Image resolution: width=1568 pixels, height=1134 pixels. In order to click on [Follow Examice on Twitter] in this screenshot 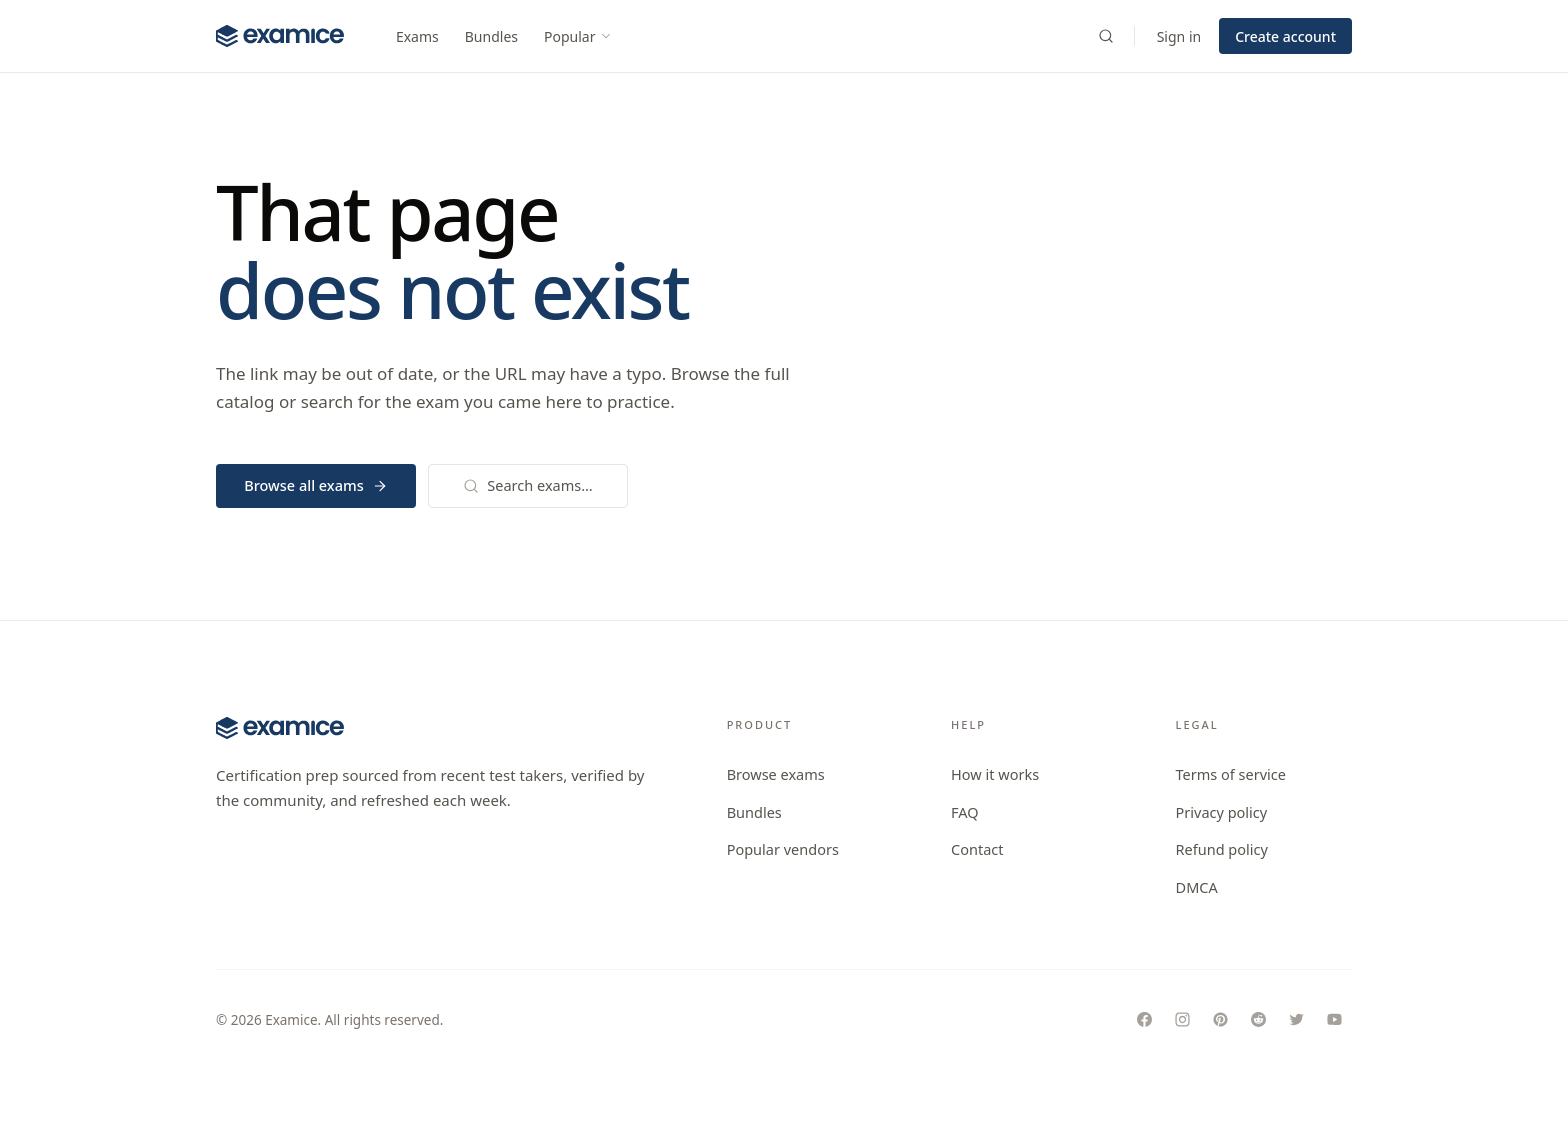, I will do `click(1296, 1020)`.